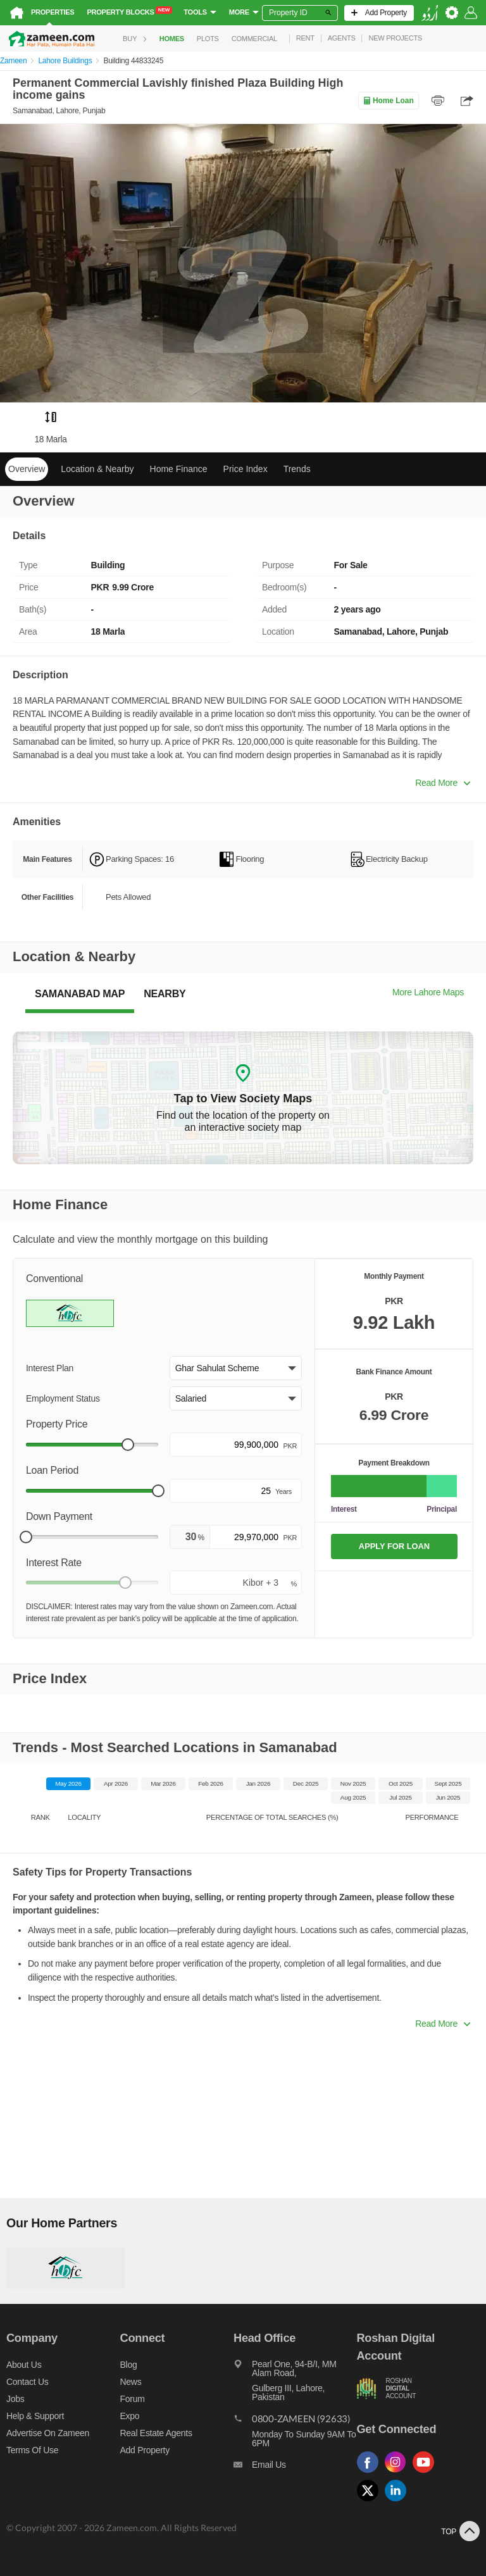  I want to click on Expo, so click(130, 2416).